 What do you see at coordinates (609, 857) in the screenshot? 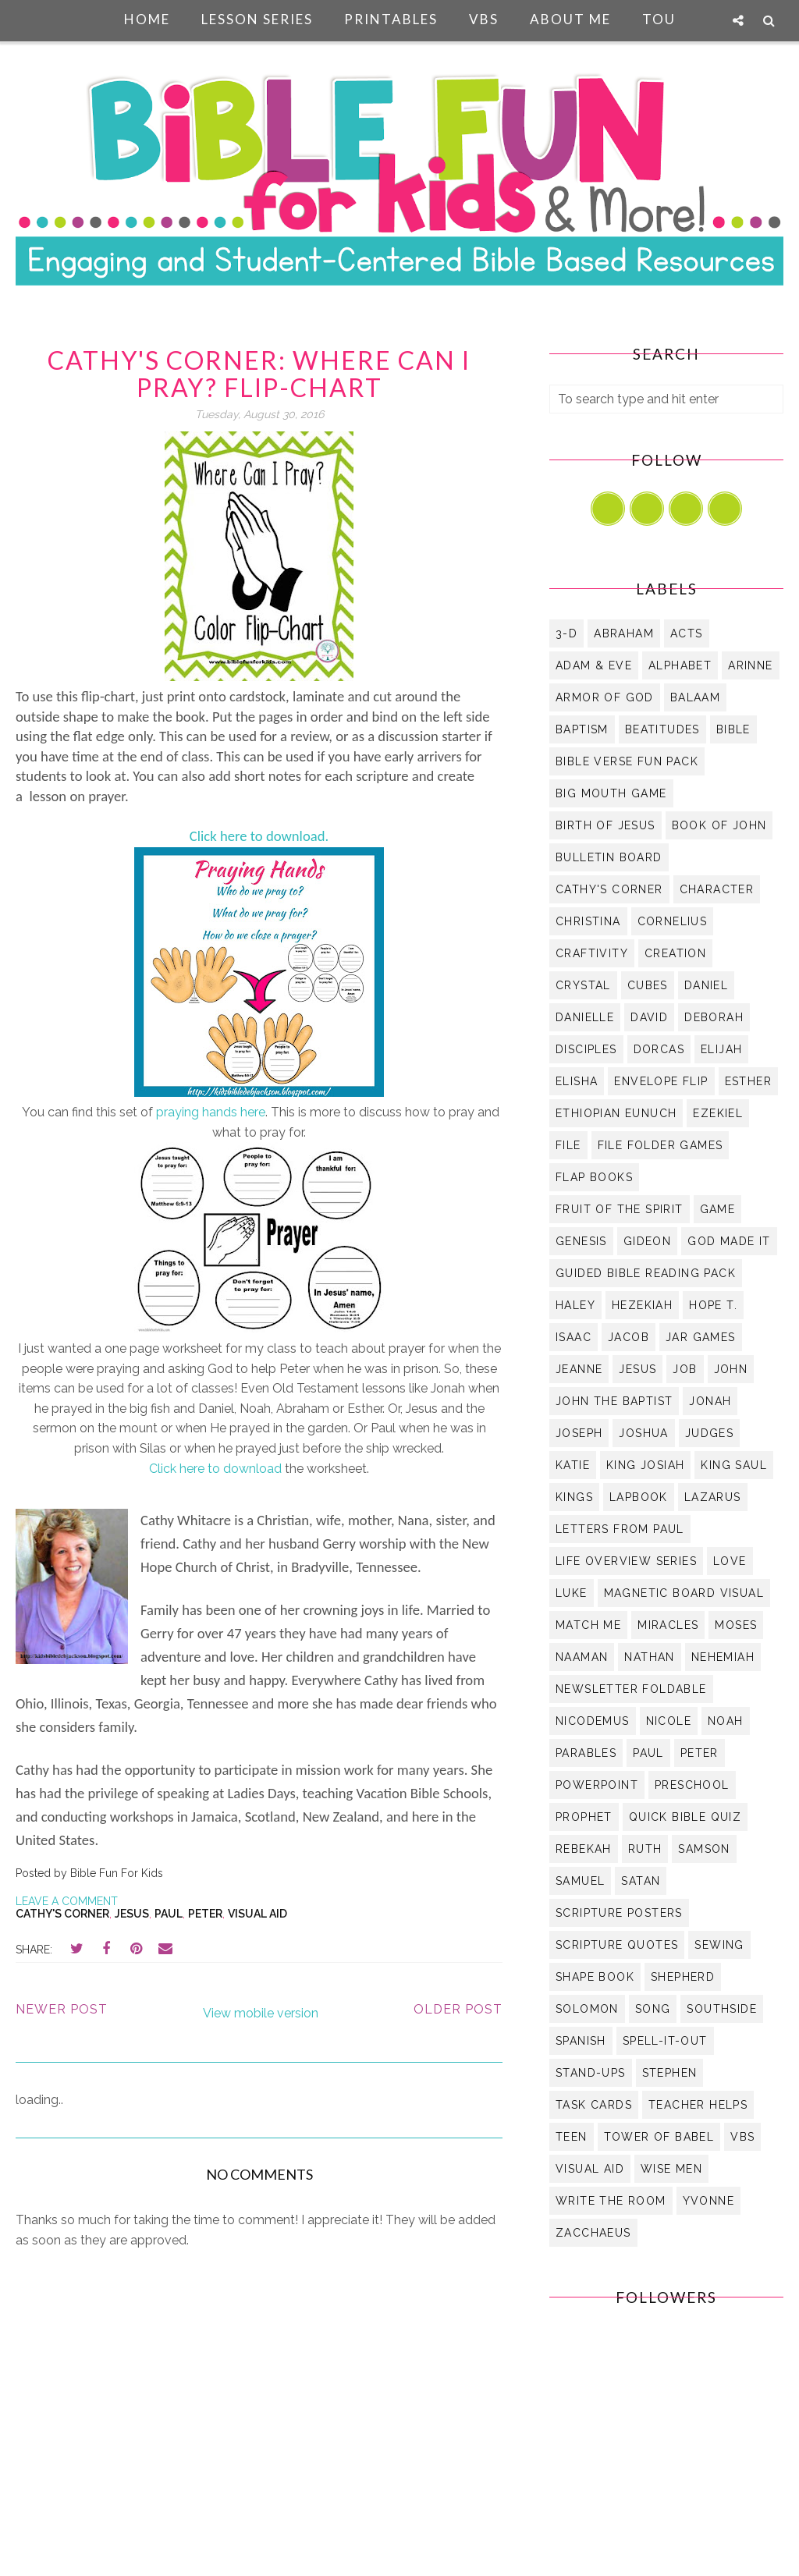
I see `bulletin board` at bounding box center [609, 857].